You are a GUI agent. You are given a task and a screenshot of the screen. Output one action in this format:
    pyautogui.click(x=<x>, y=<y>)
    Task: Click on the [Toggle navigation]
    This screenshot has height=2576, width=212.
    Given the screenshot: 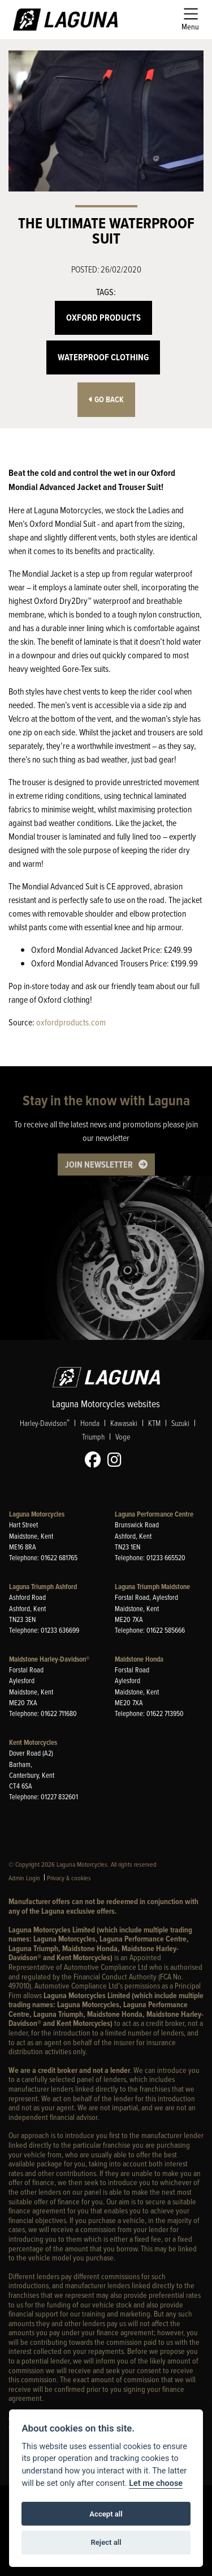 What is the action you would take?
    pyautogui.click(x=190, y=20)
    